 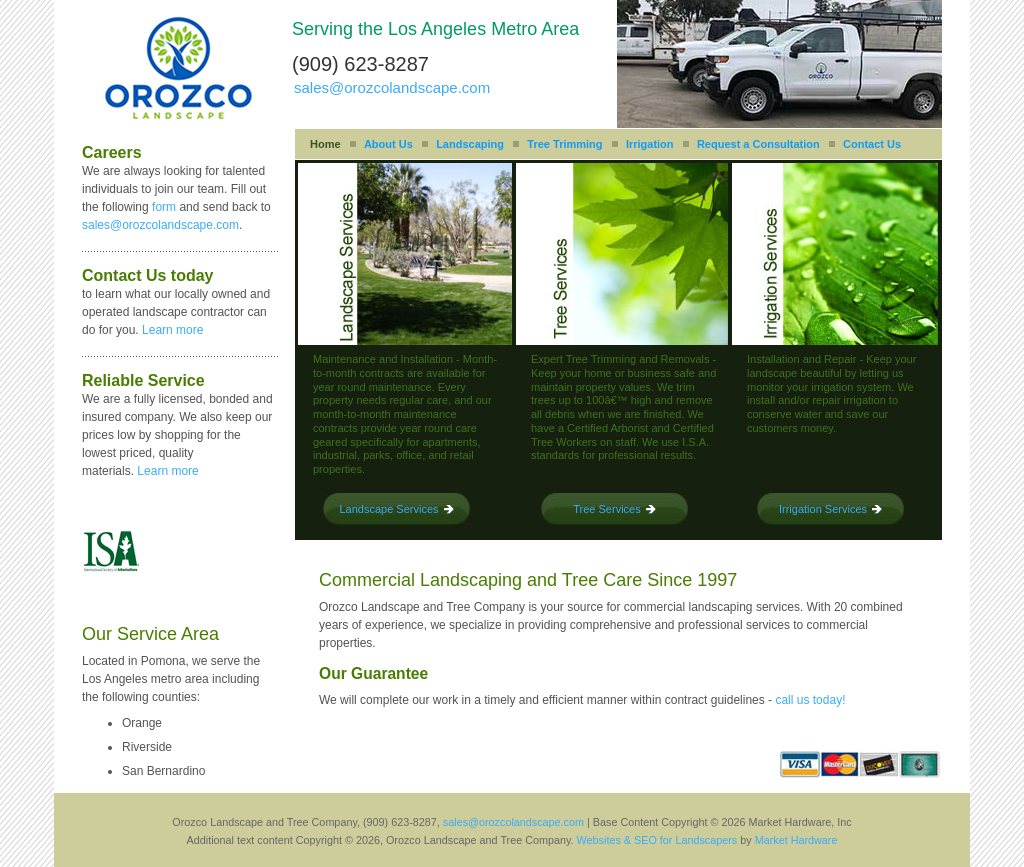 I want to click on Learn more, so click(x=172, y=330).